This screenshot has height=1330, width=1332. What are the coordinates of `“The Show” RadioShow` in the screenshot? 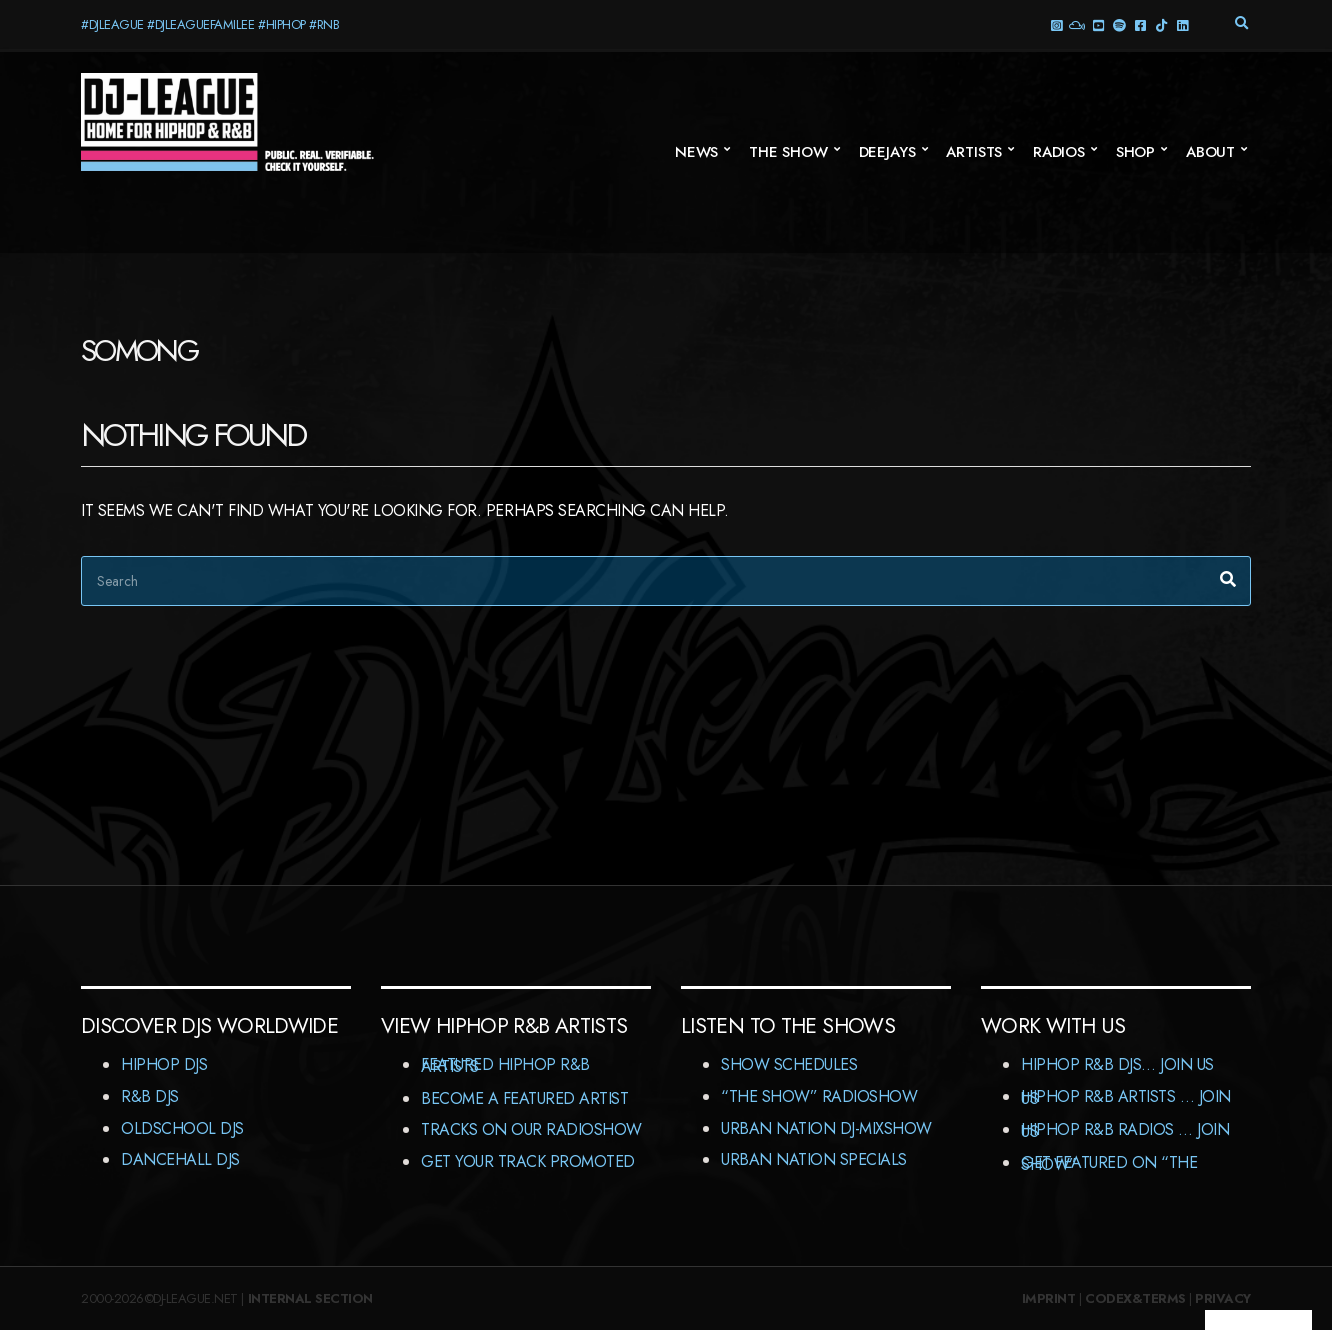 It's located at (819, 1096).